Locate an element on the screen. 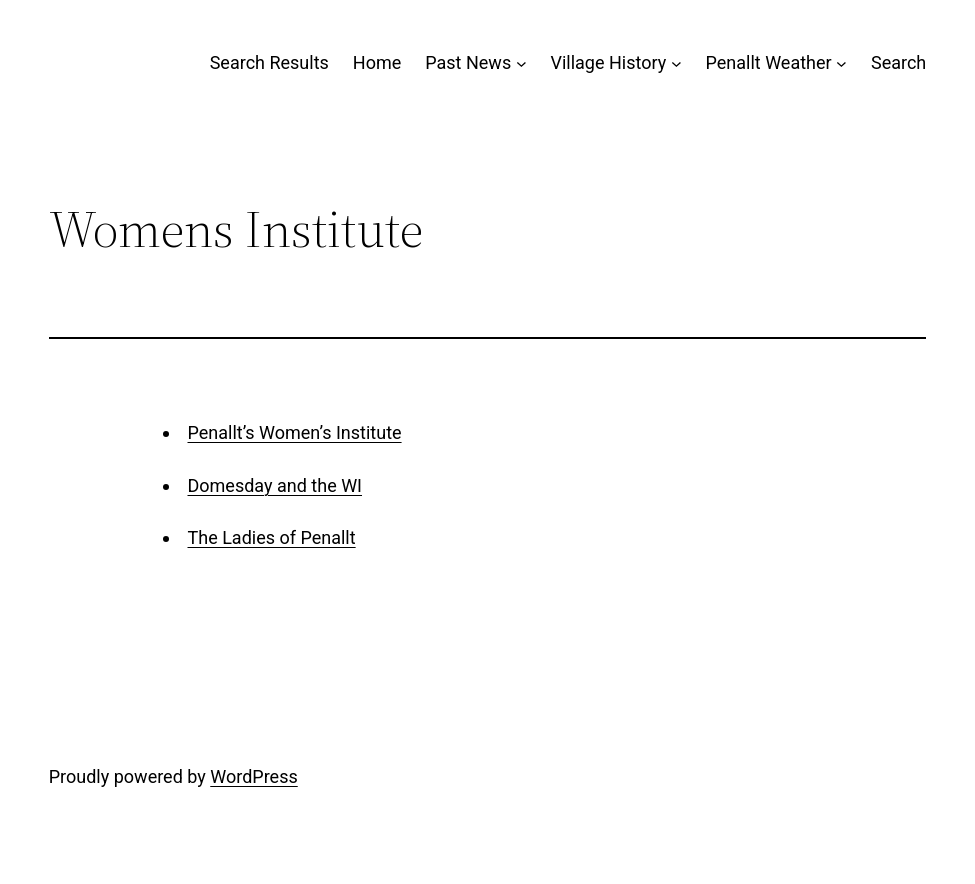 The height and width of the screenshot is (884, 975). Search is located at coordinates (898, 62).